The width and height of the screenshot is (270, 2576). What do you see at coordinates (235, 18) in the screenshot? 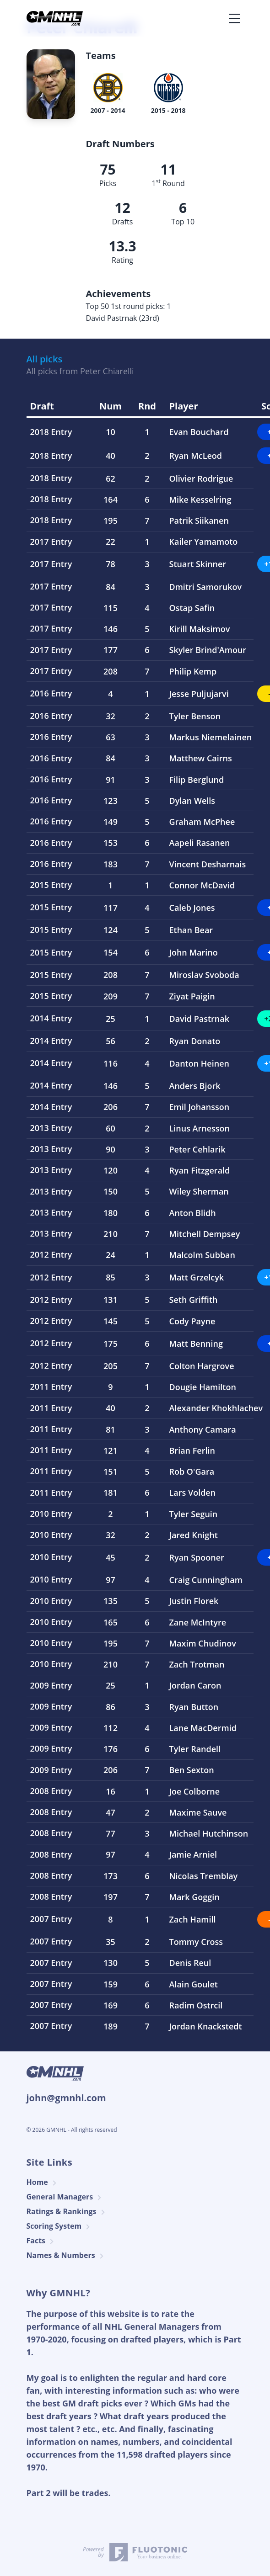
I see `[Toggle navigation]` at bounding box center [235, 18].